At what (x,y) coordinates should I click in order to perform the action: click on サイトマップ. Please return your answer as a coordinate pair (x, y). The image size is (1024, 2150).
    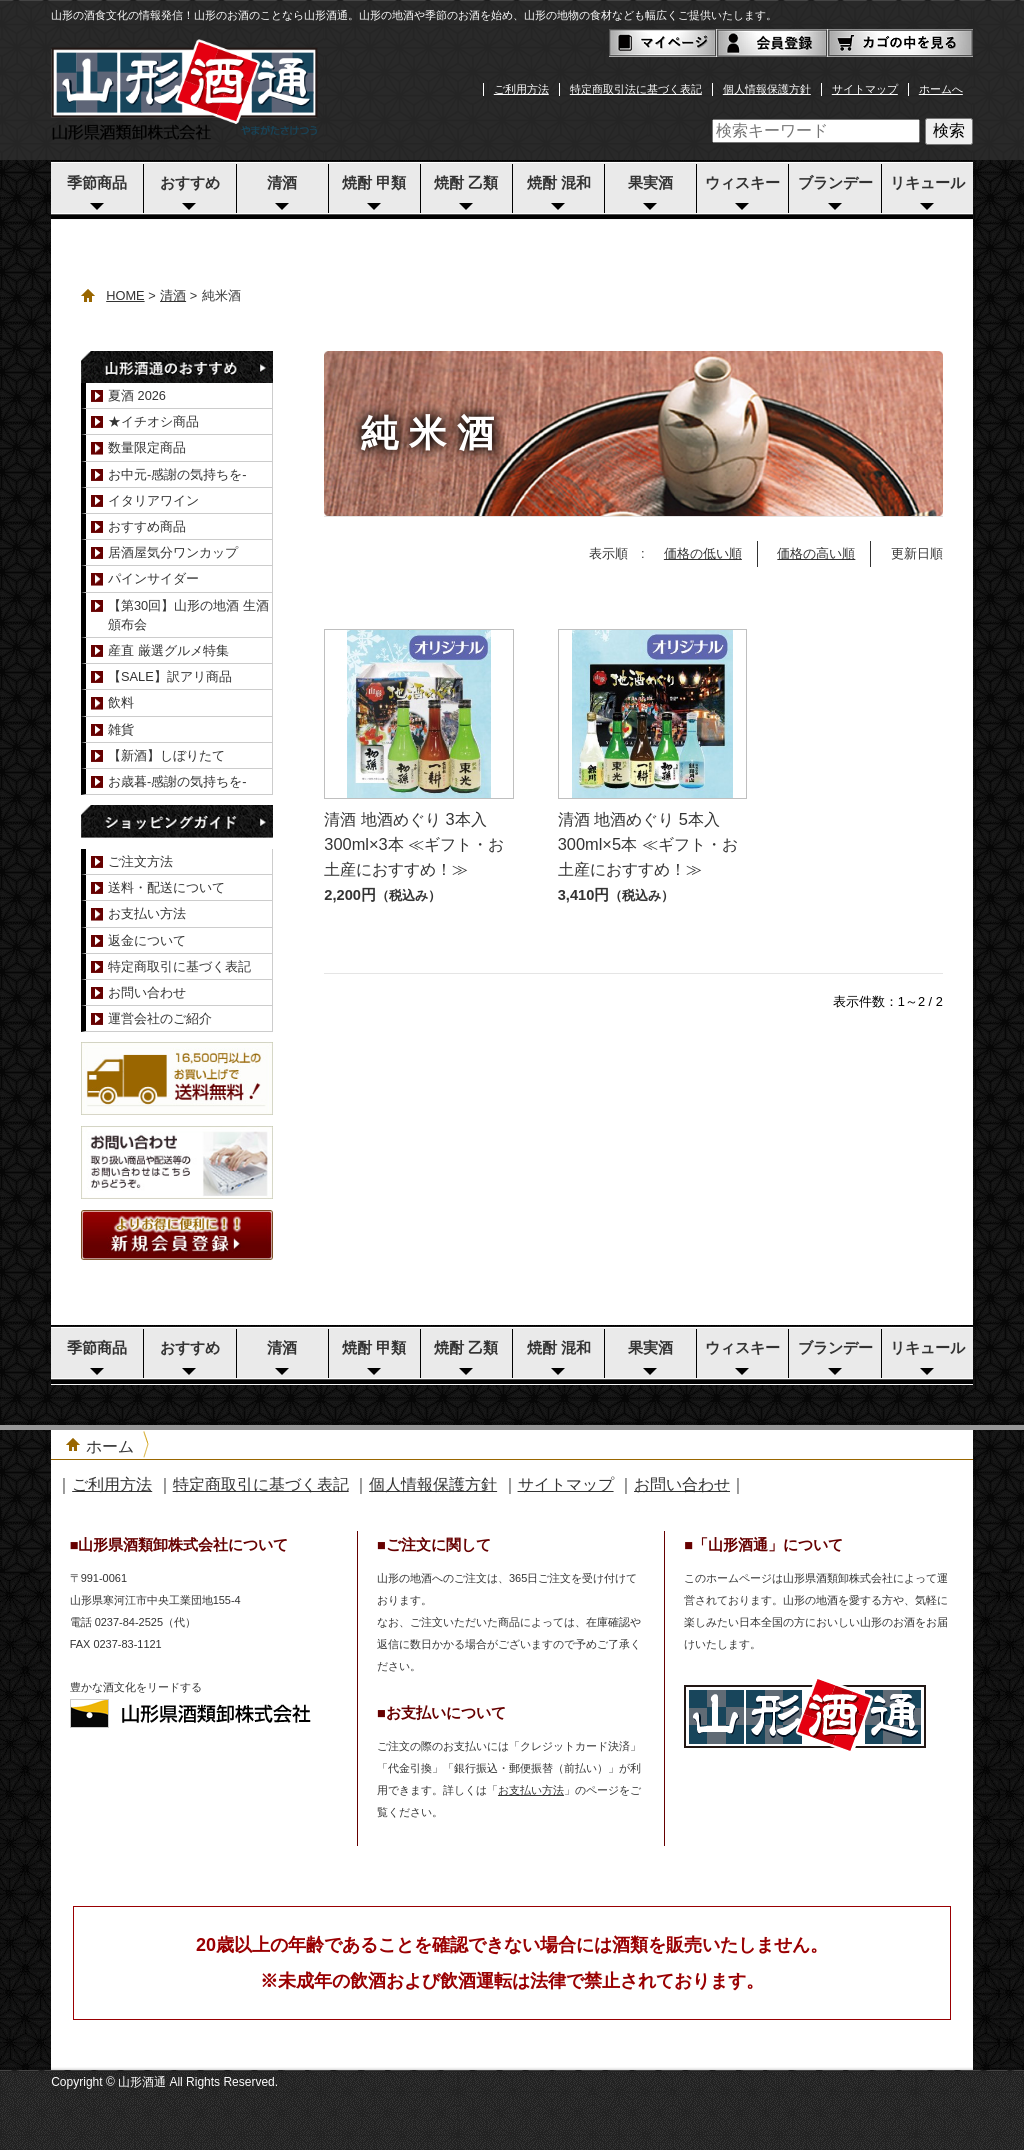
    Looking at the image, I should click on (865, 89).